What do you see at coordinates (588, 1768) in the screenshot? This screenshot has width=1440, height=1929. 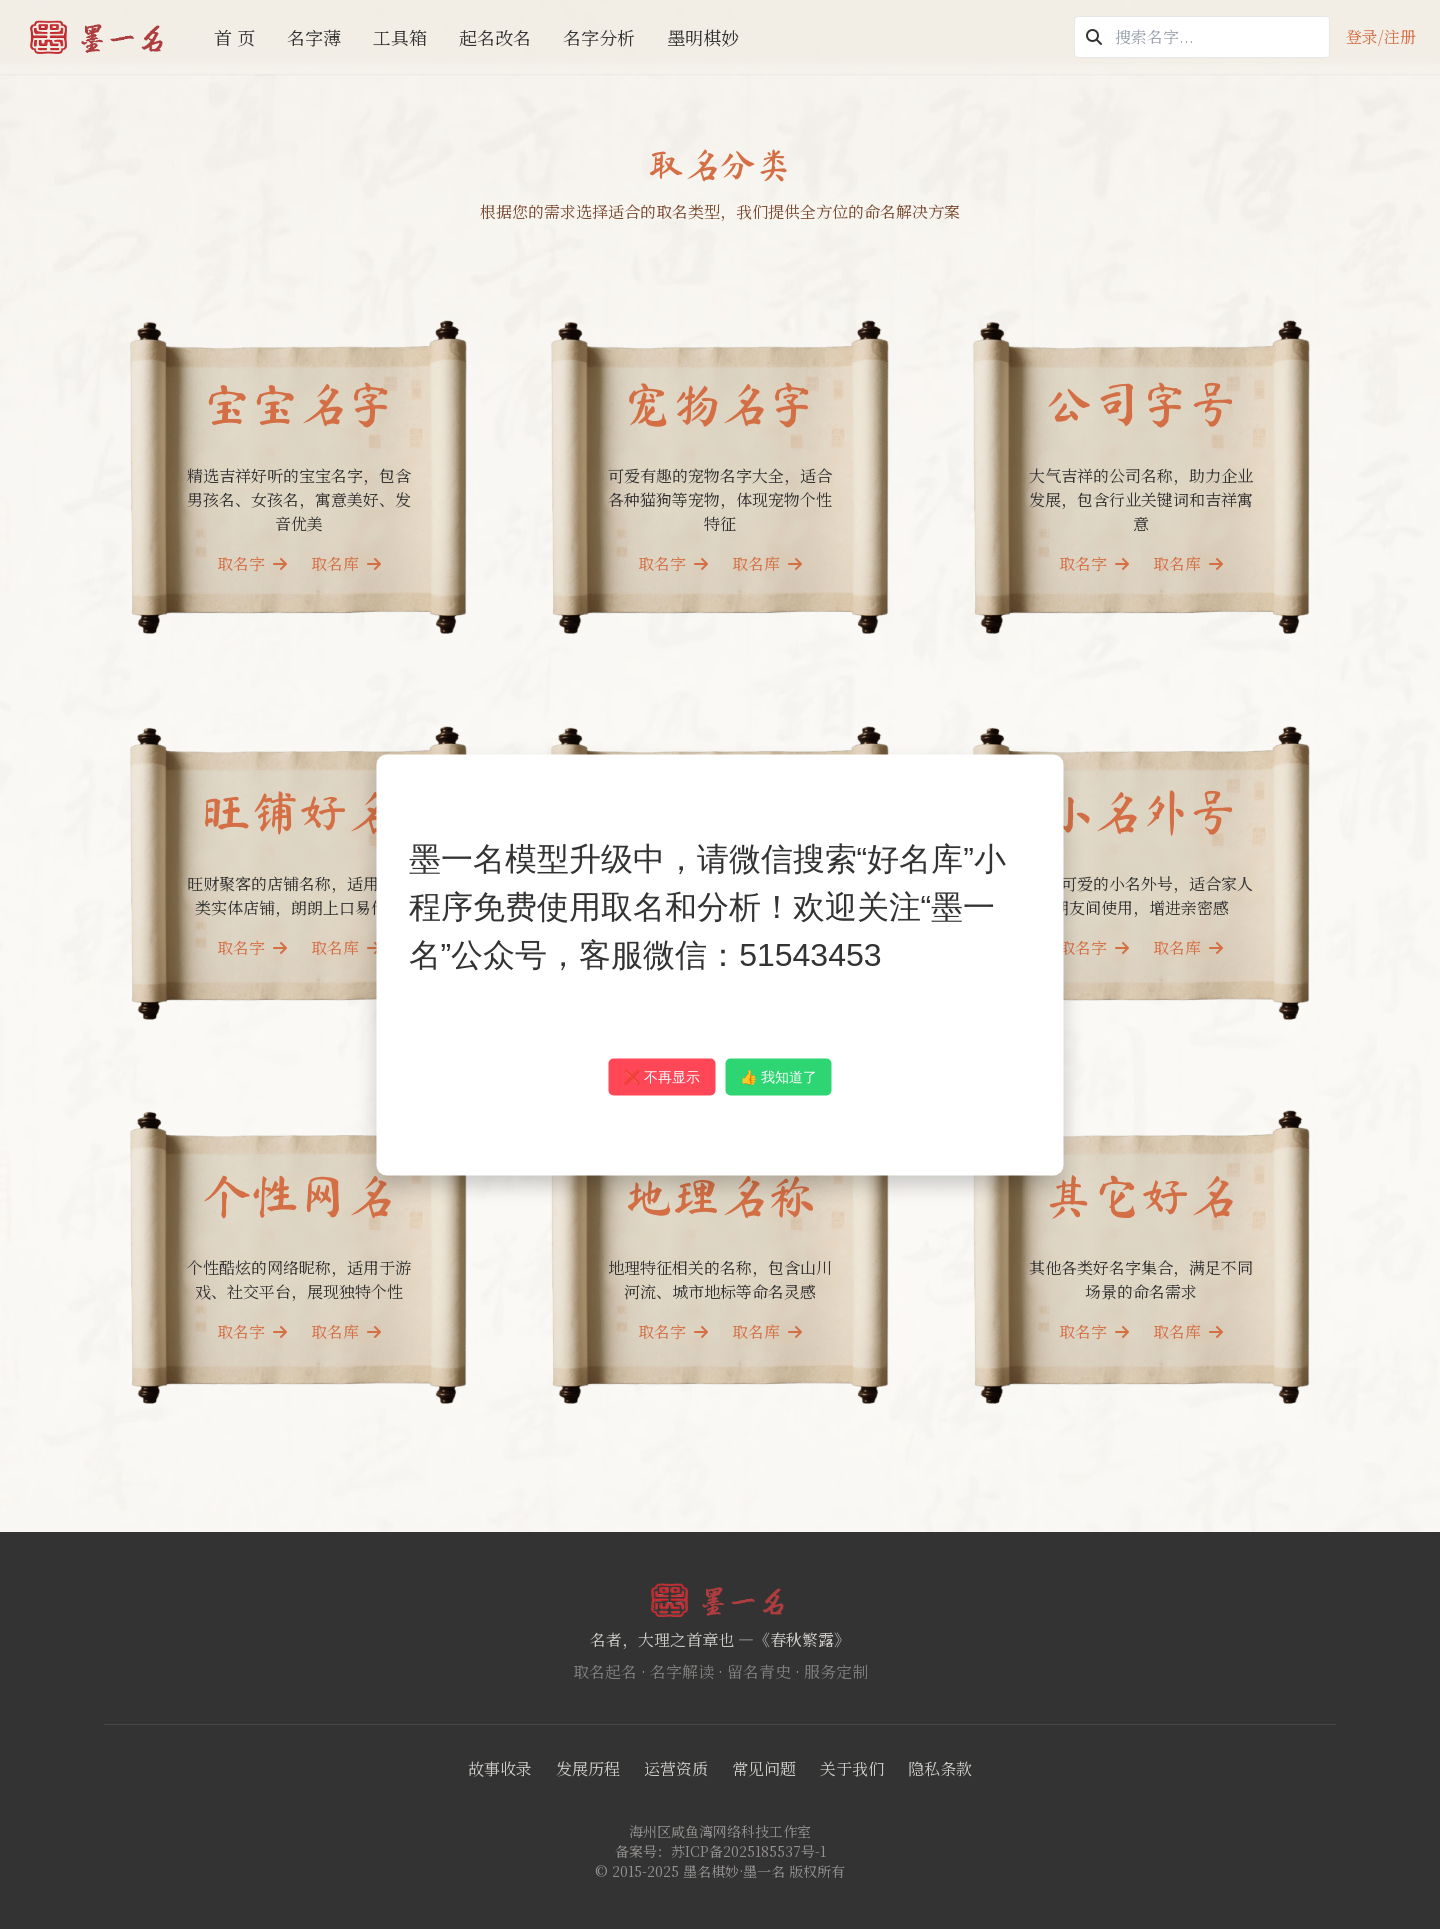 I see `发展历程` at bounding box center [588, 1768].